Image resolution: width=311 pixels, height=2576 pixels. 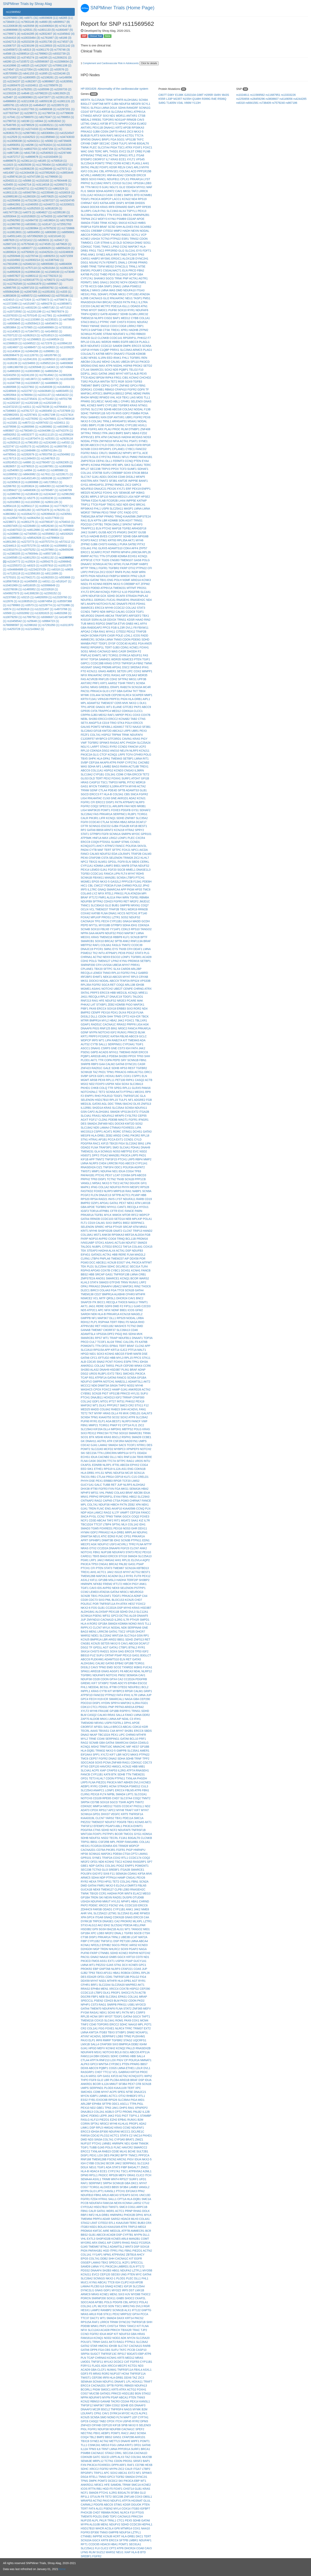 What do you see at coordinates (107, 1068) in the screenshot?
I see `GALE` at bounding box center [107, 1068].